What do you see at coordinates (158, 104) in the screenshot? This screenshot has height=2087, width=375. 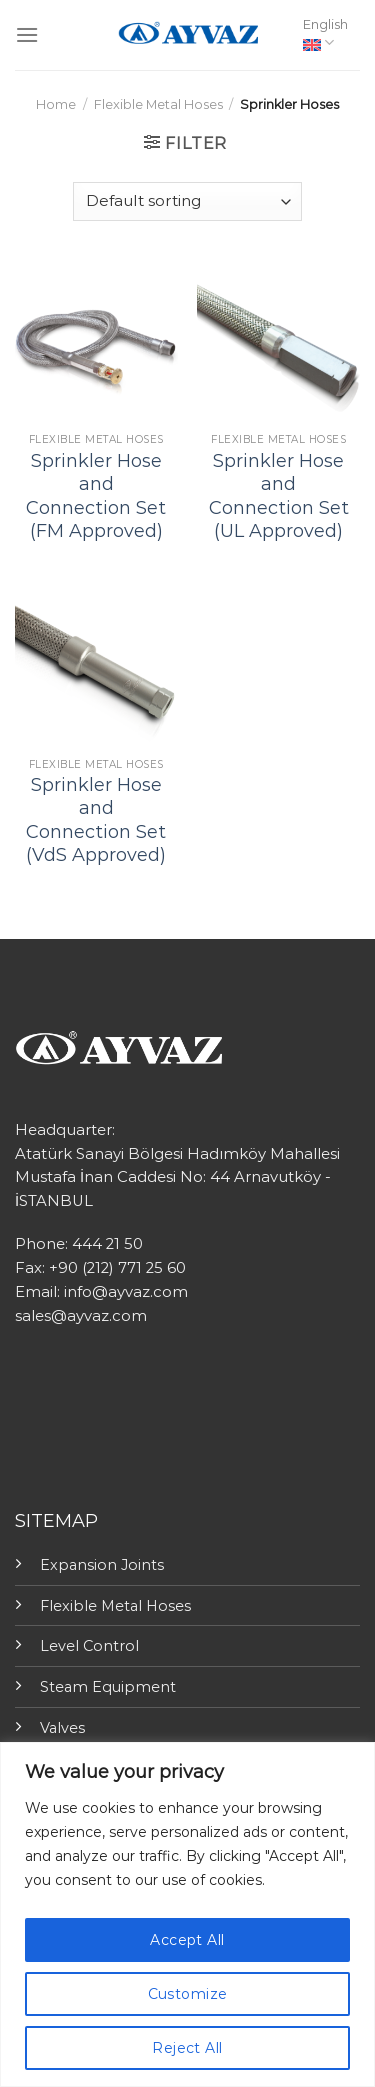 I see `Flexible Metal Hoses` at bounding box center [158, 104].